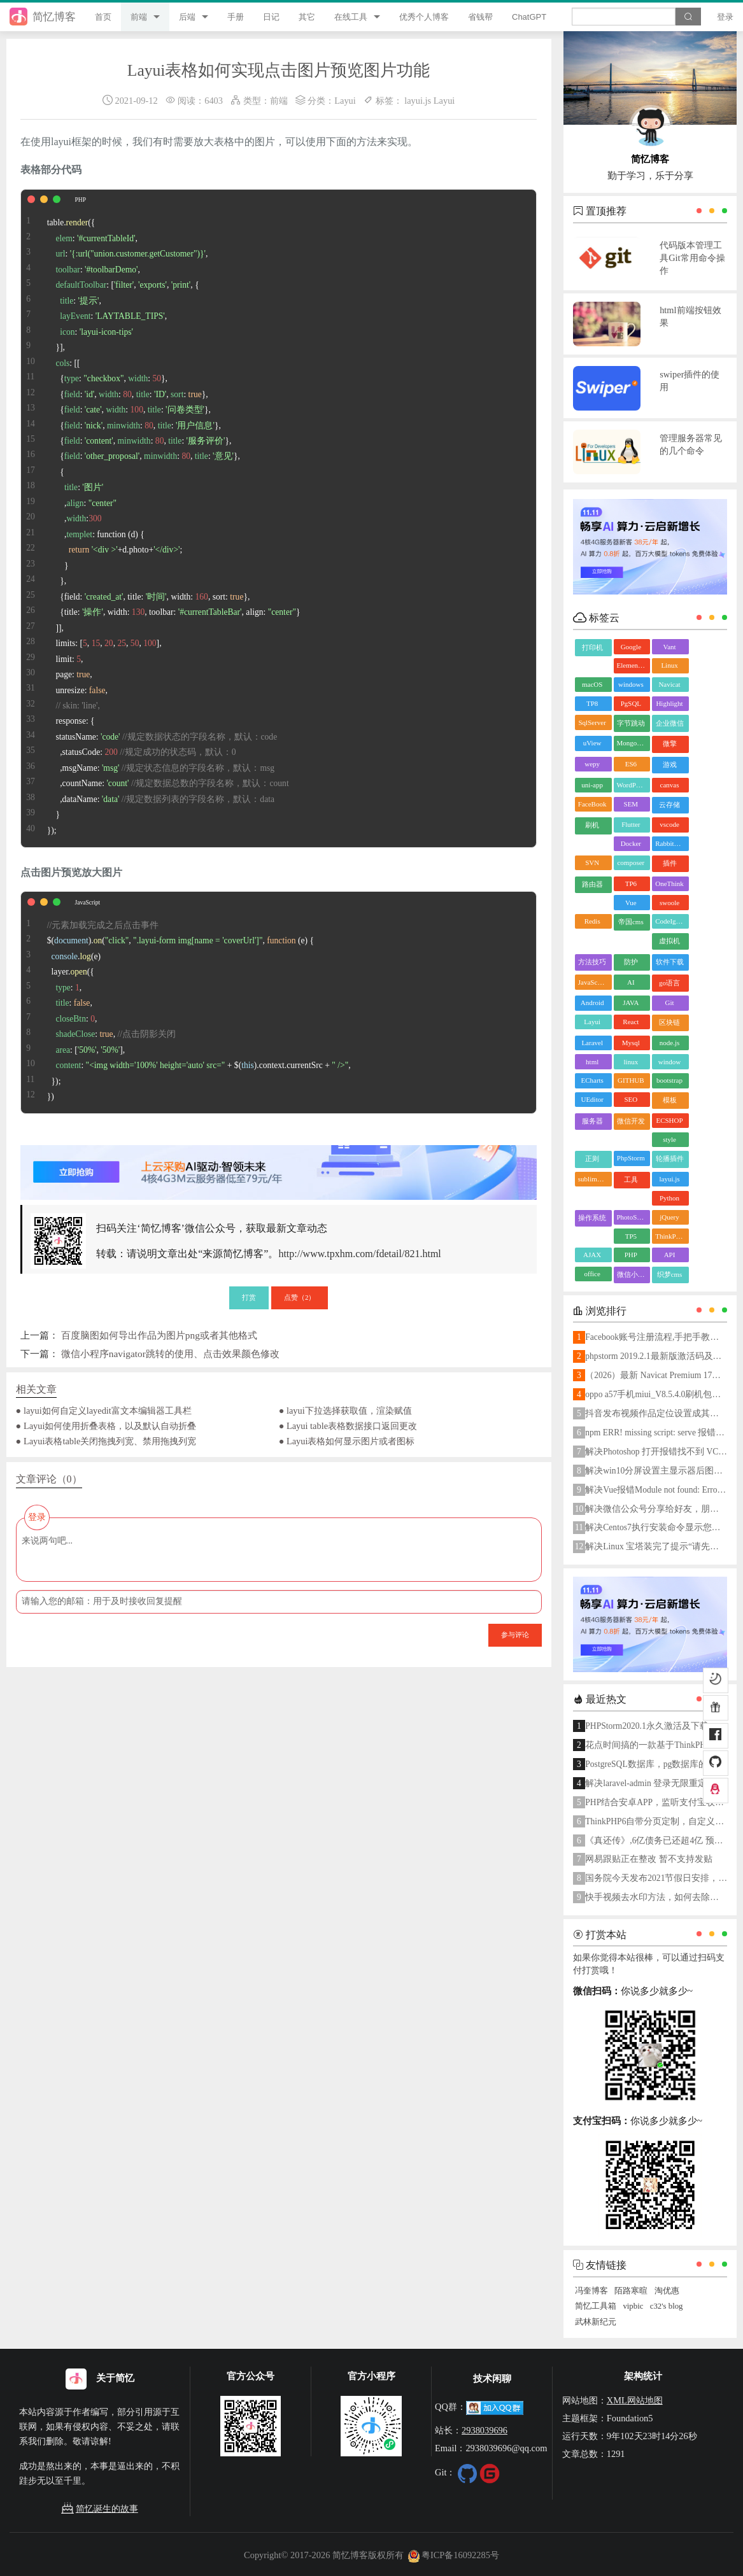  What do you see at coordinates (345, 1410) in the screenshot?
I see `● layui下拉选择获取值，渲染赋值` at bounding box center [345, 1410].